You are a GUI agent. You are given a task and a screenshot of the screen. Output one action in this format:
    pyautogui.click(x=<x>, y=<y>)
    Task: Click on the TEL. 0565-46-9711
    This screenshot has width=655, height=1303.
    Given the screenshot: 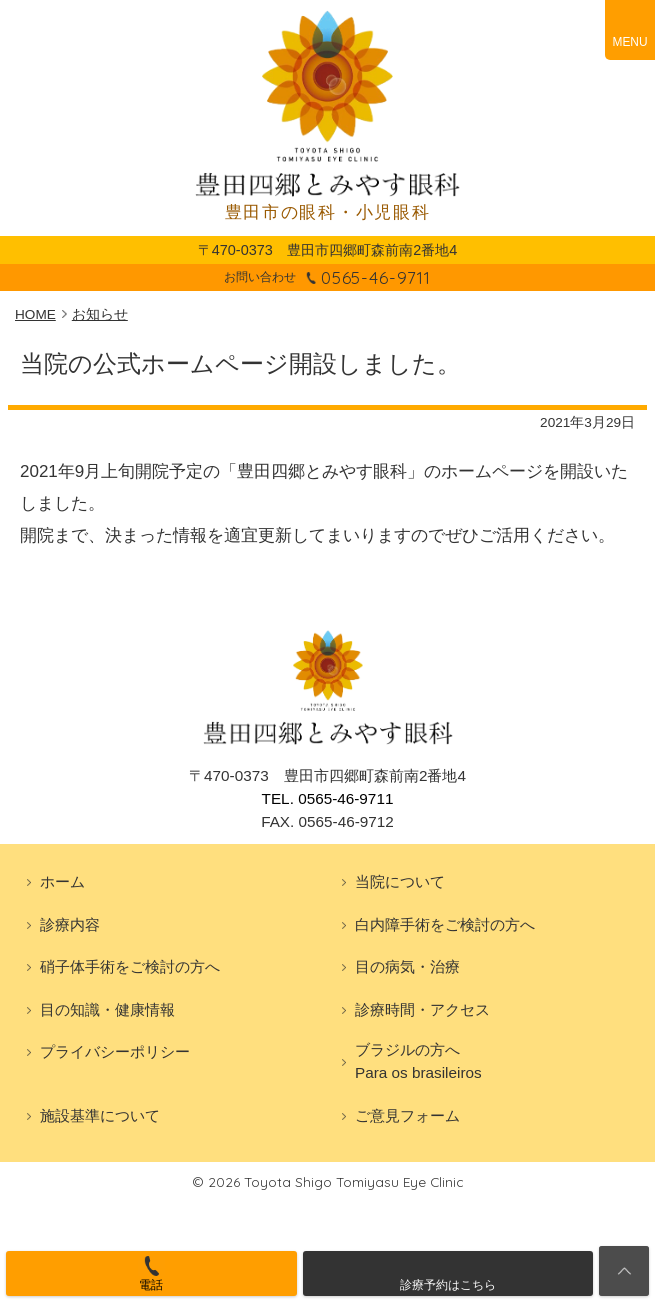 What is the action you would take?
    pyautogui.click(x=328, y=798)
    